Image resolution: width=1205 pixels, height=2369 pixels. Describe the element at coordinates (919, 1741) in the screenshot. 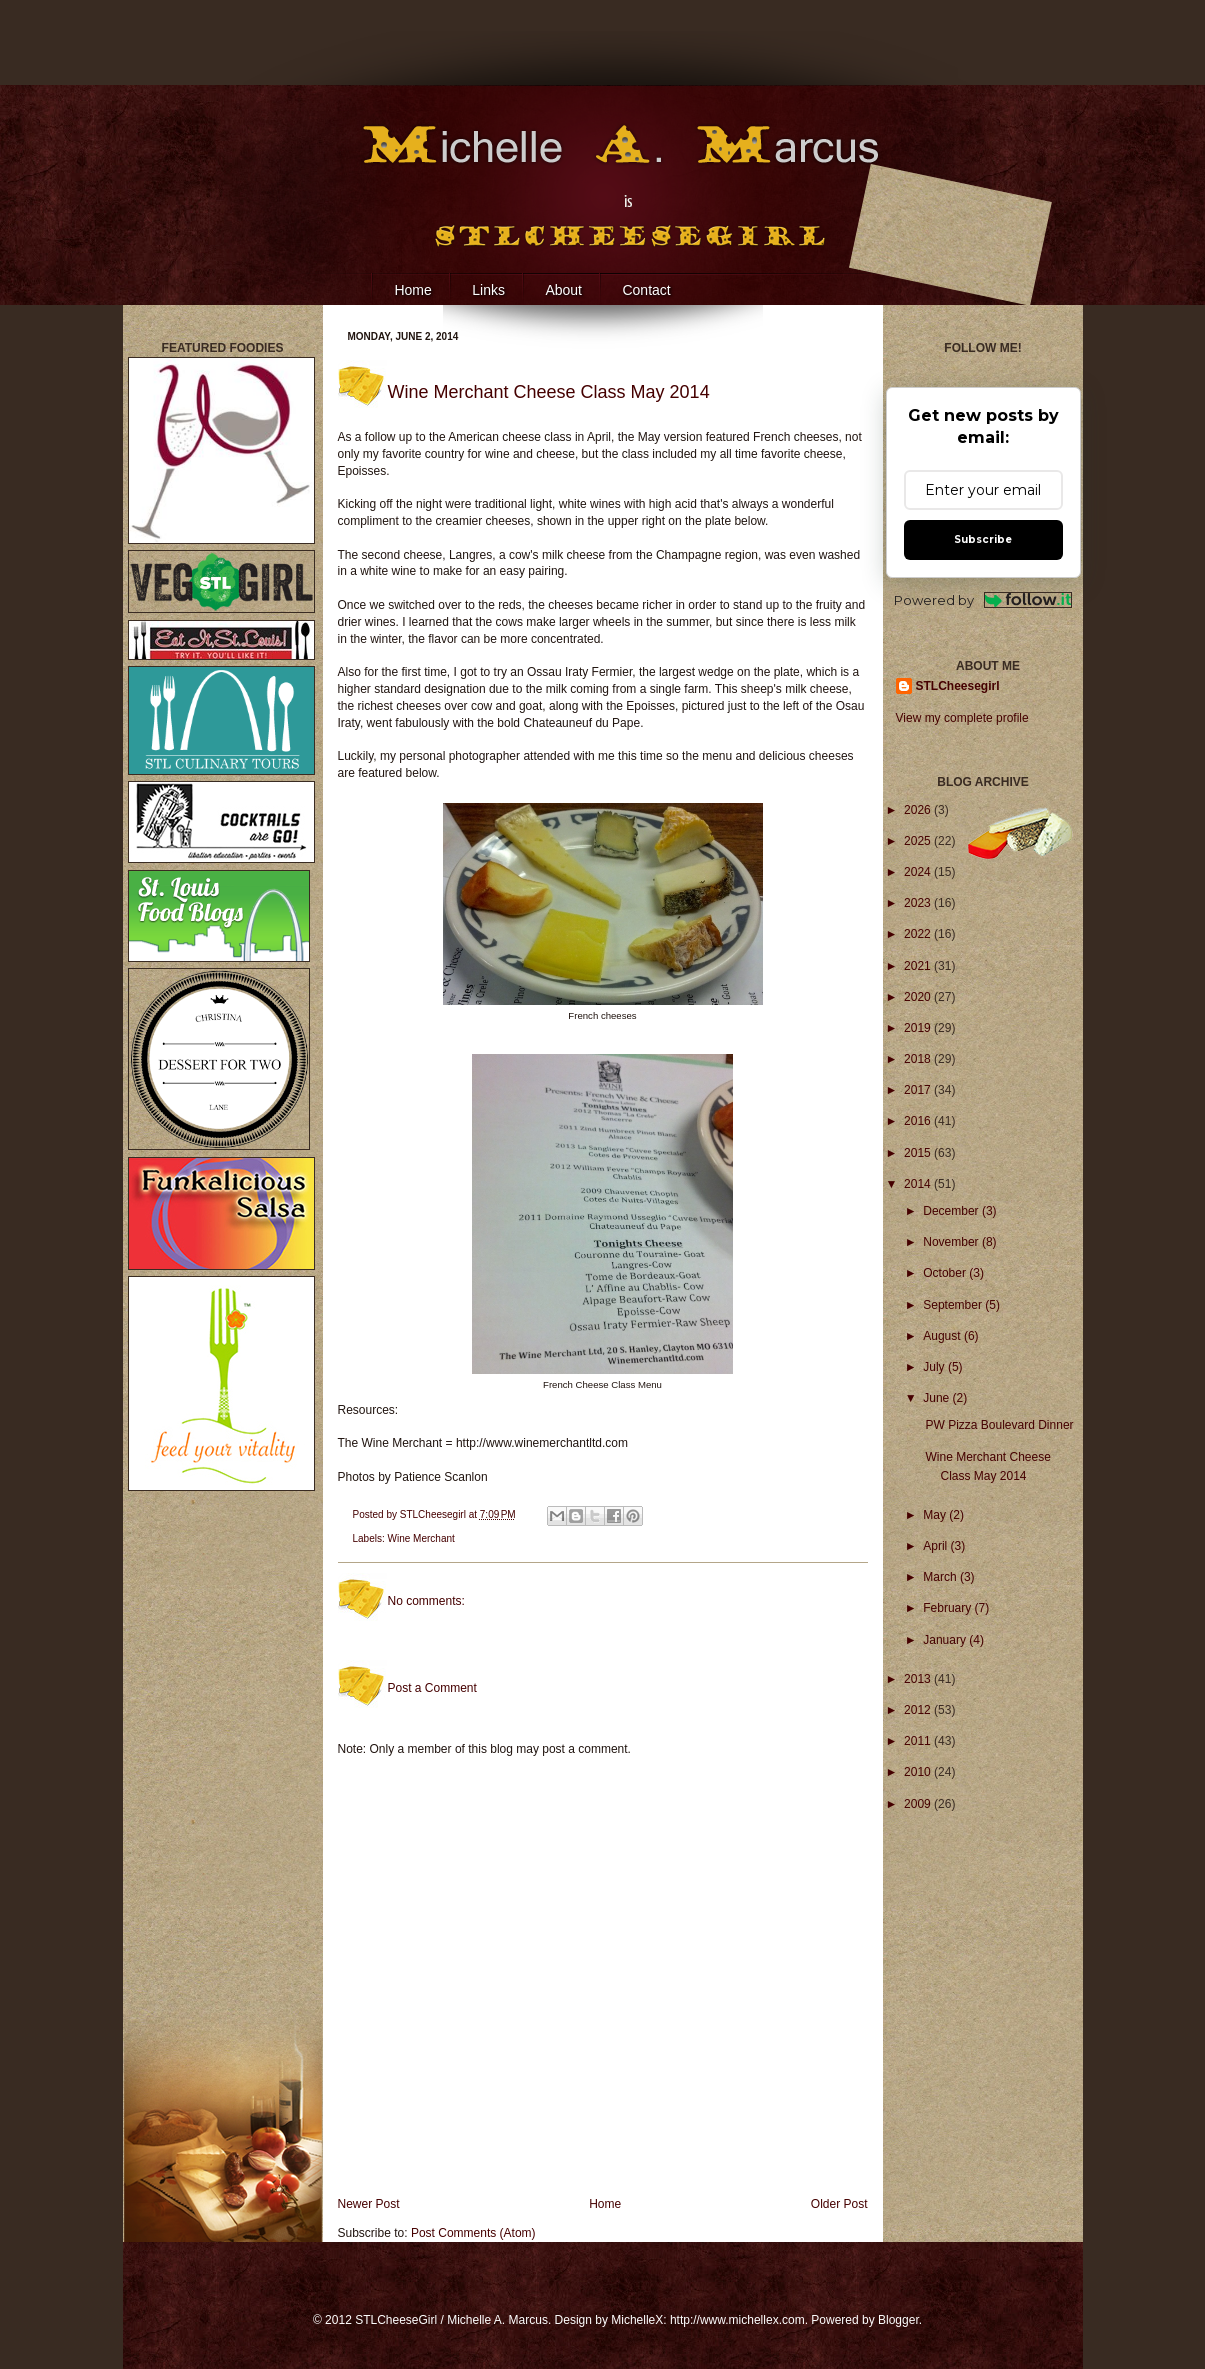

I see `2011` at that location.